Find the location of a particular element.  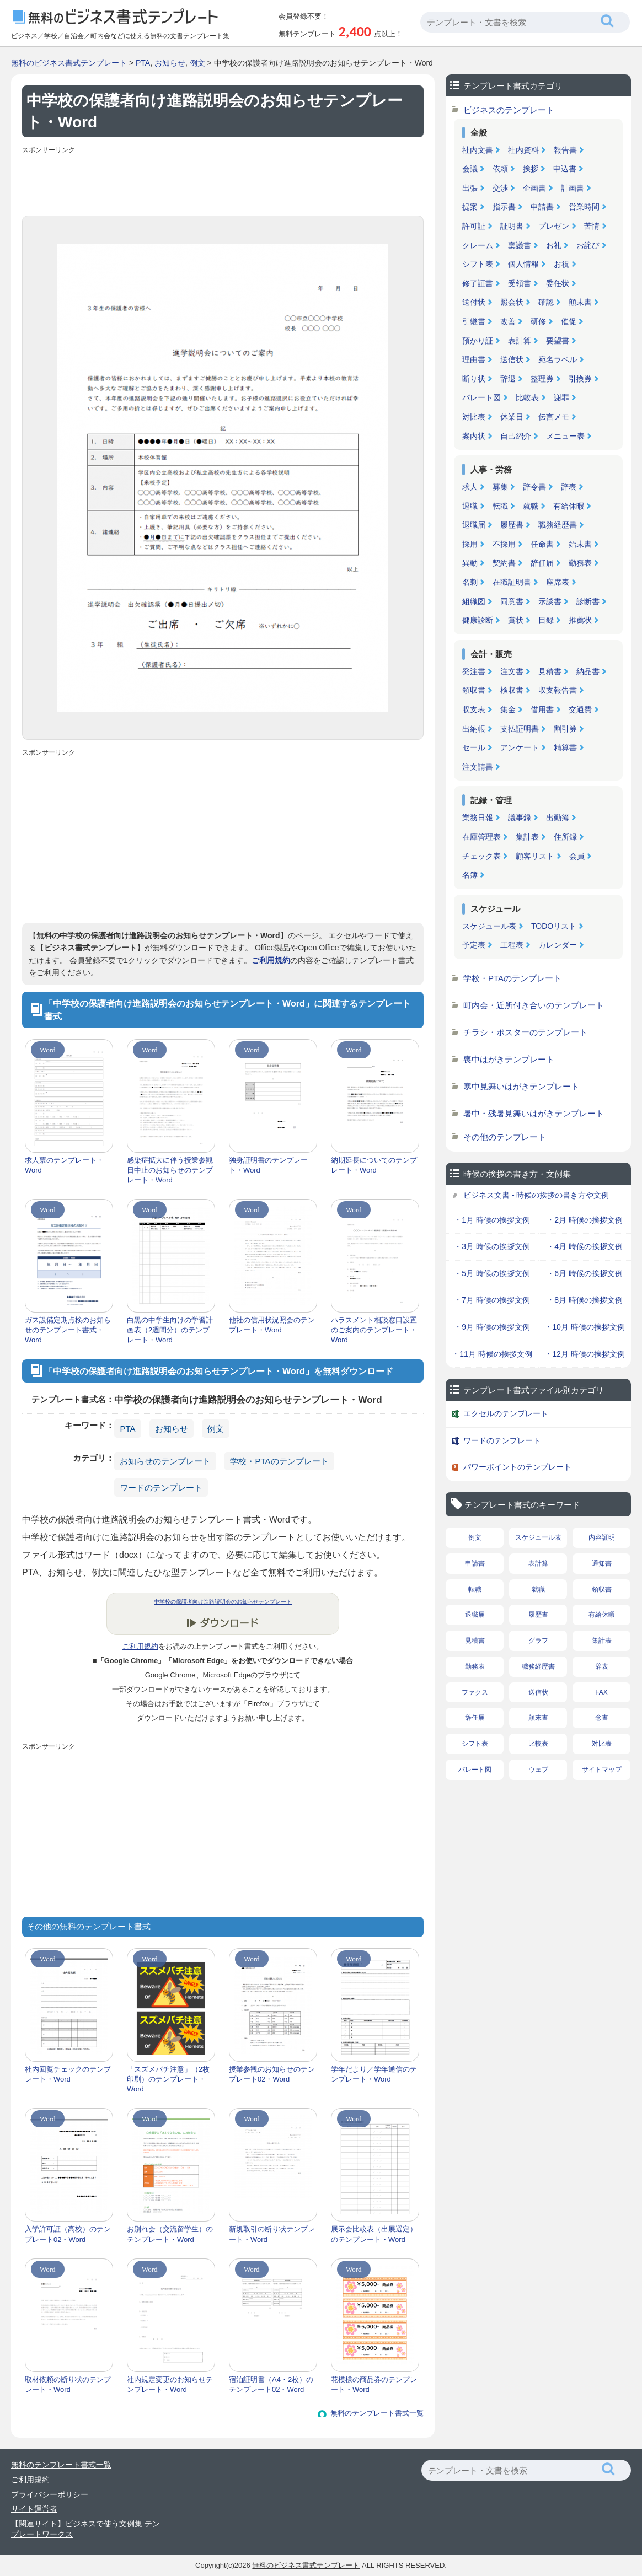

ガス設備定期点検のお知らせのテンプレート書式・Word is located at coordinates (68, 1330).